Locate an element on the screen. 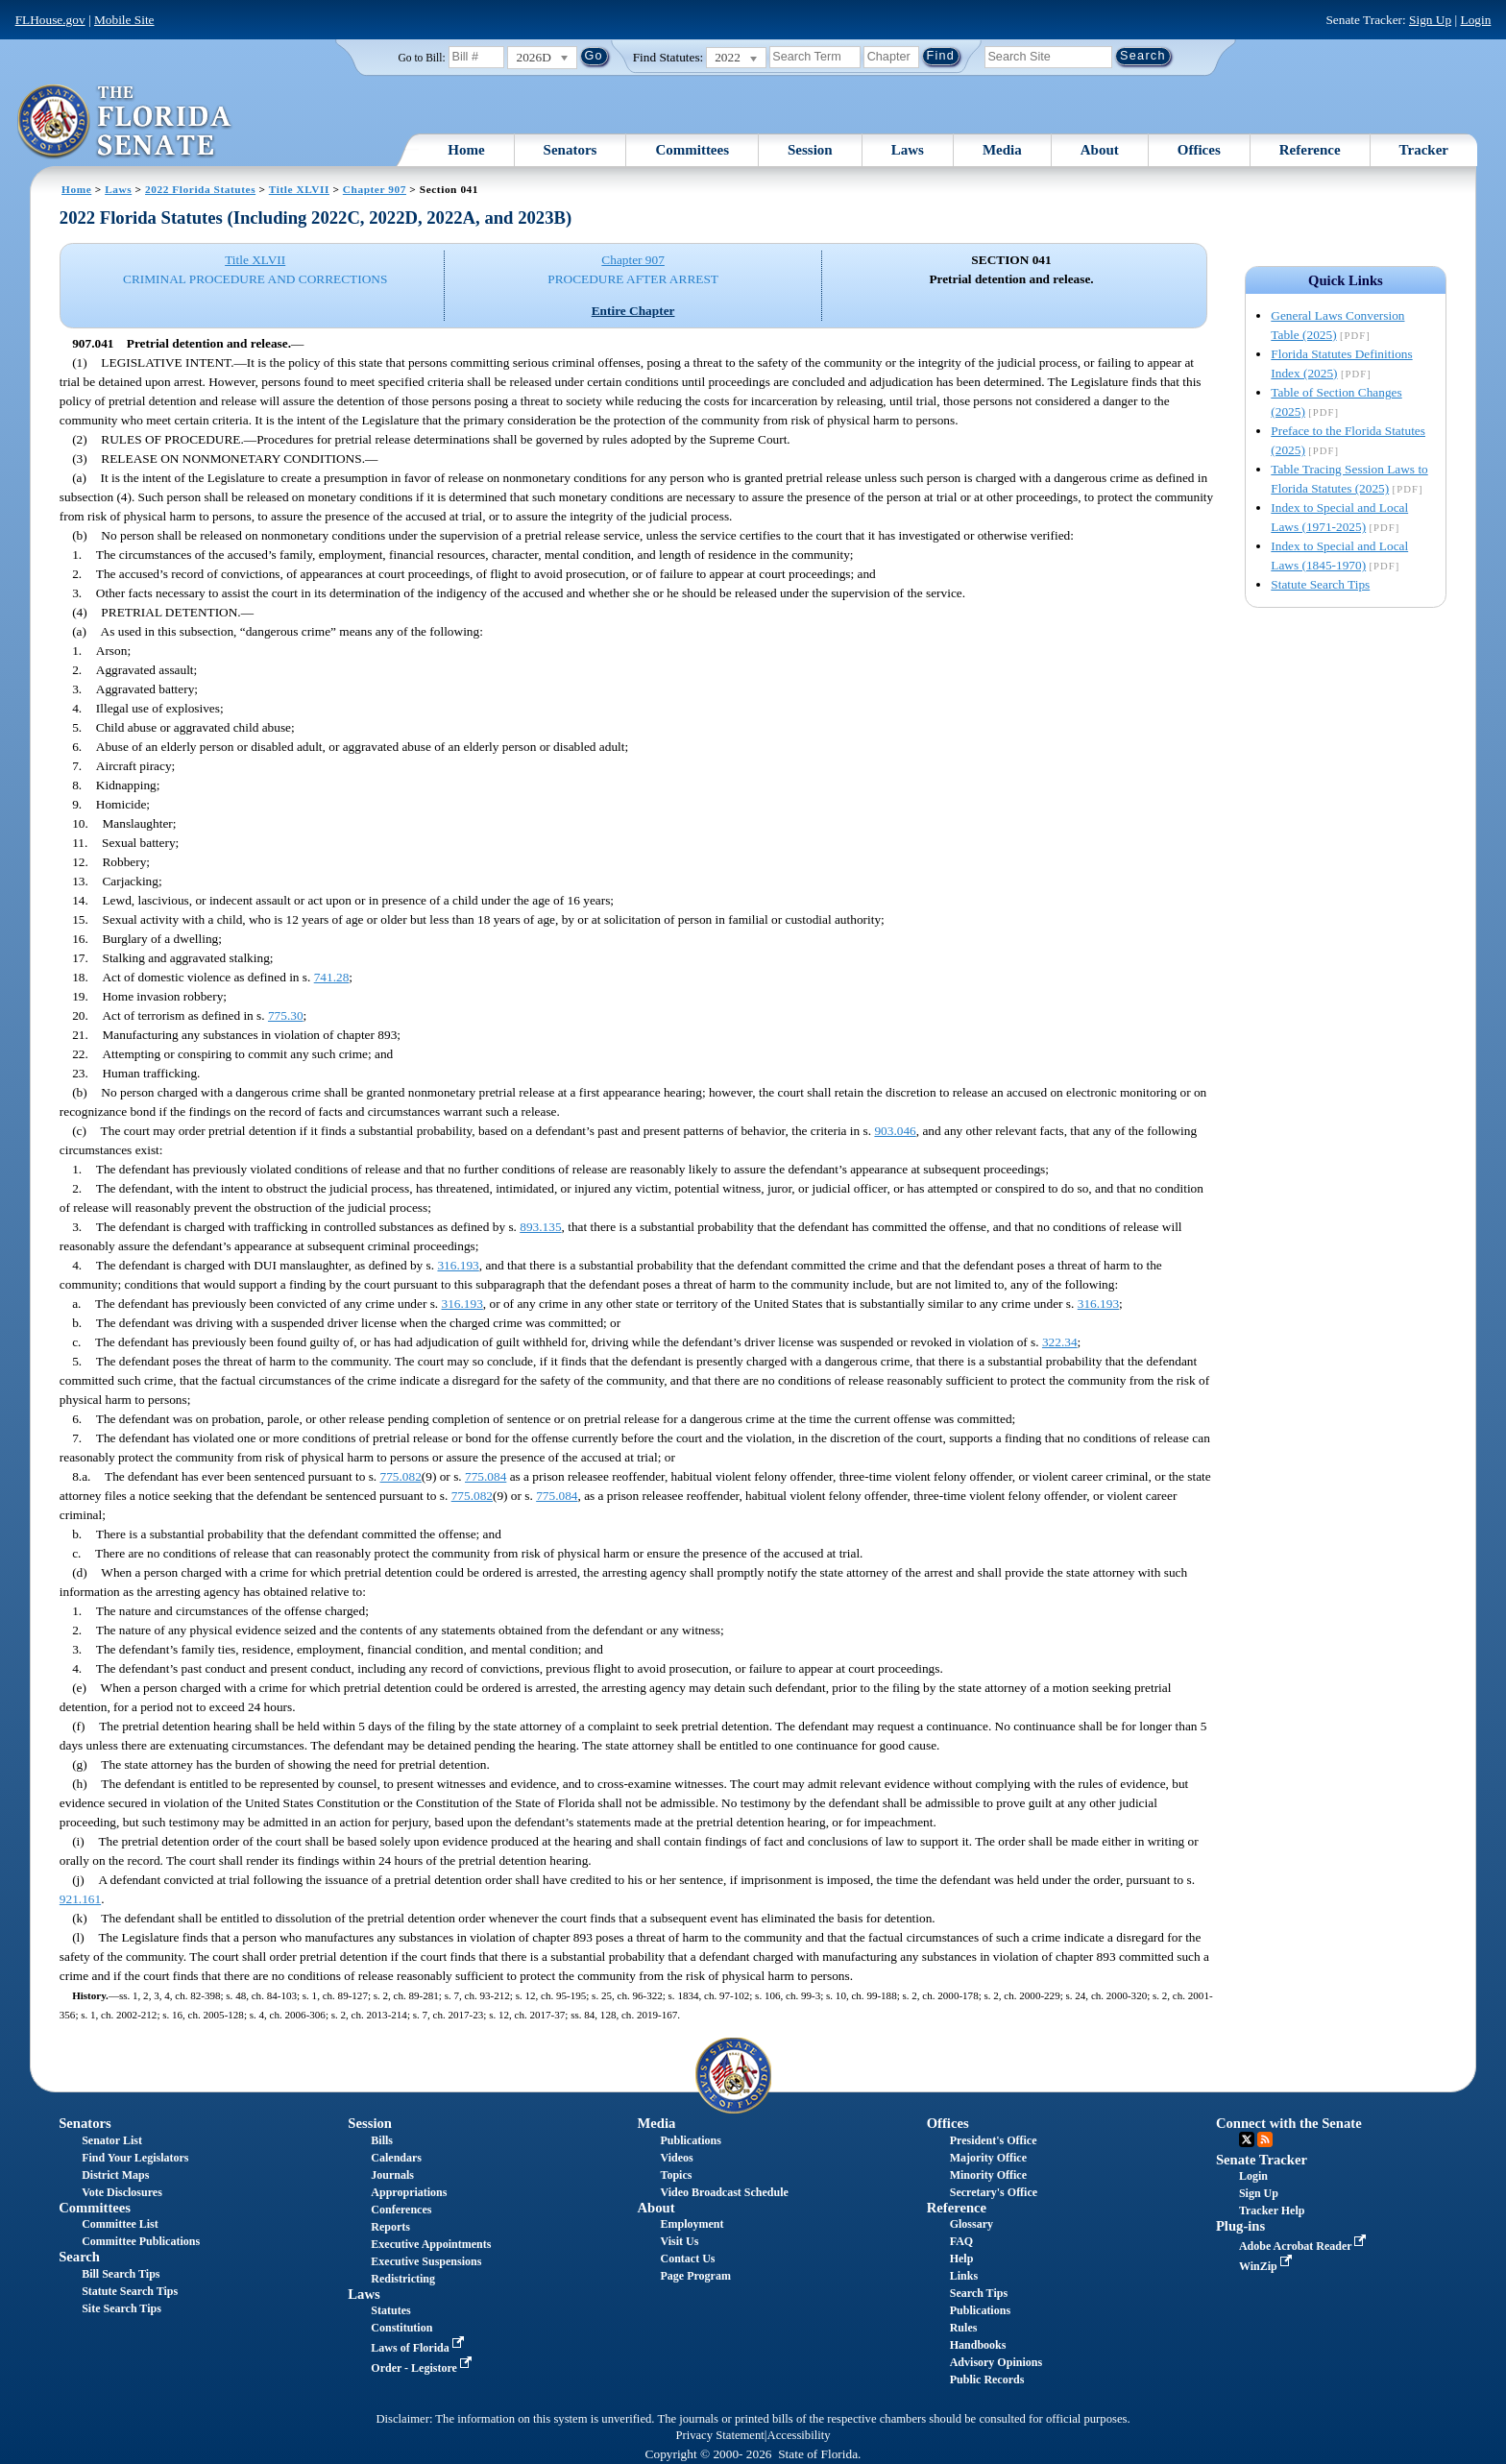 This screenshot has width=1506, height=2464. Laws is located at coordinates (907, 149).